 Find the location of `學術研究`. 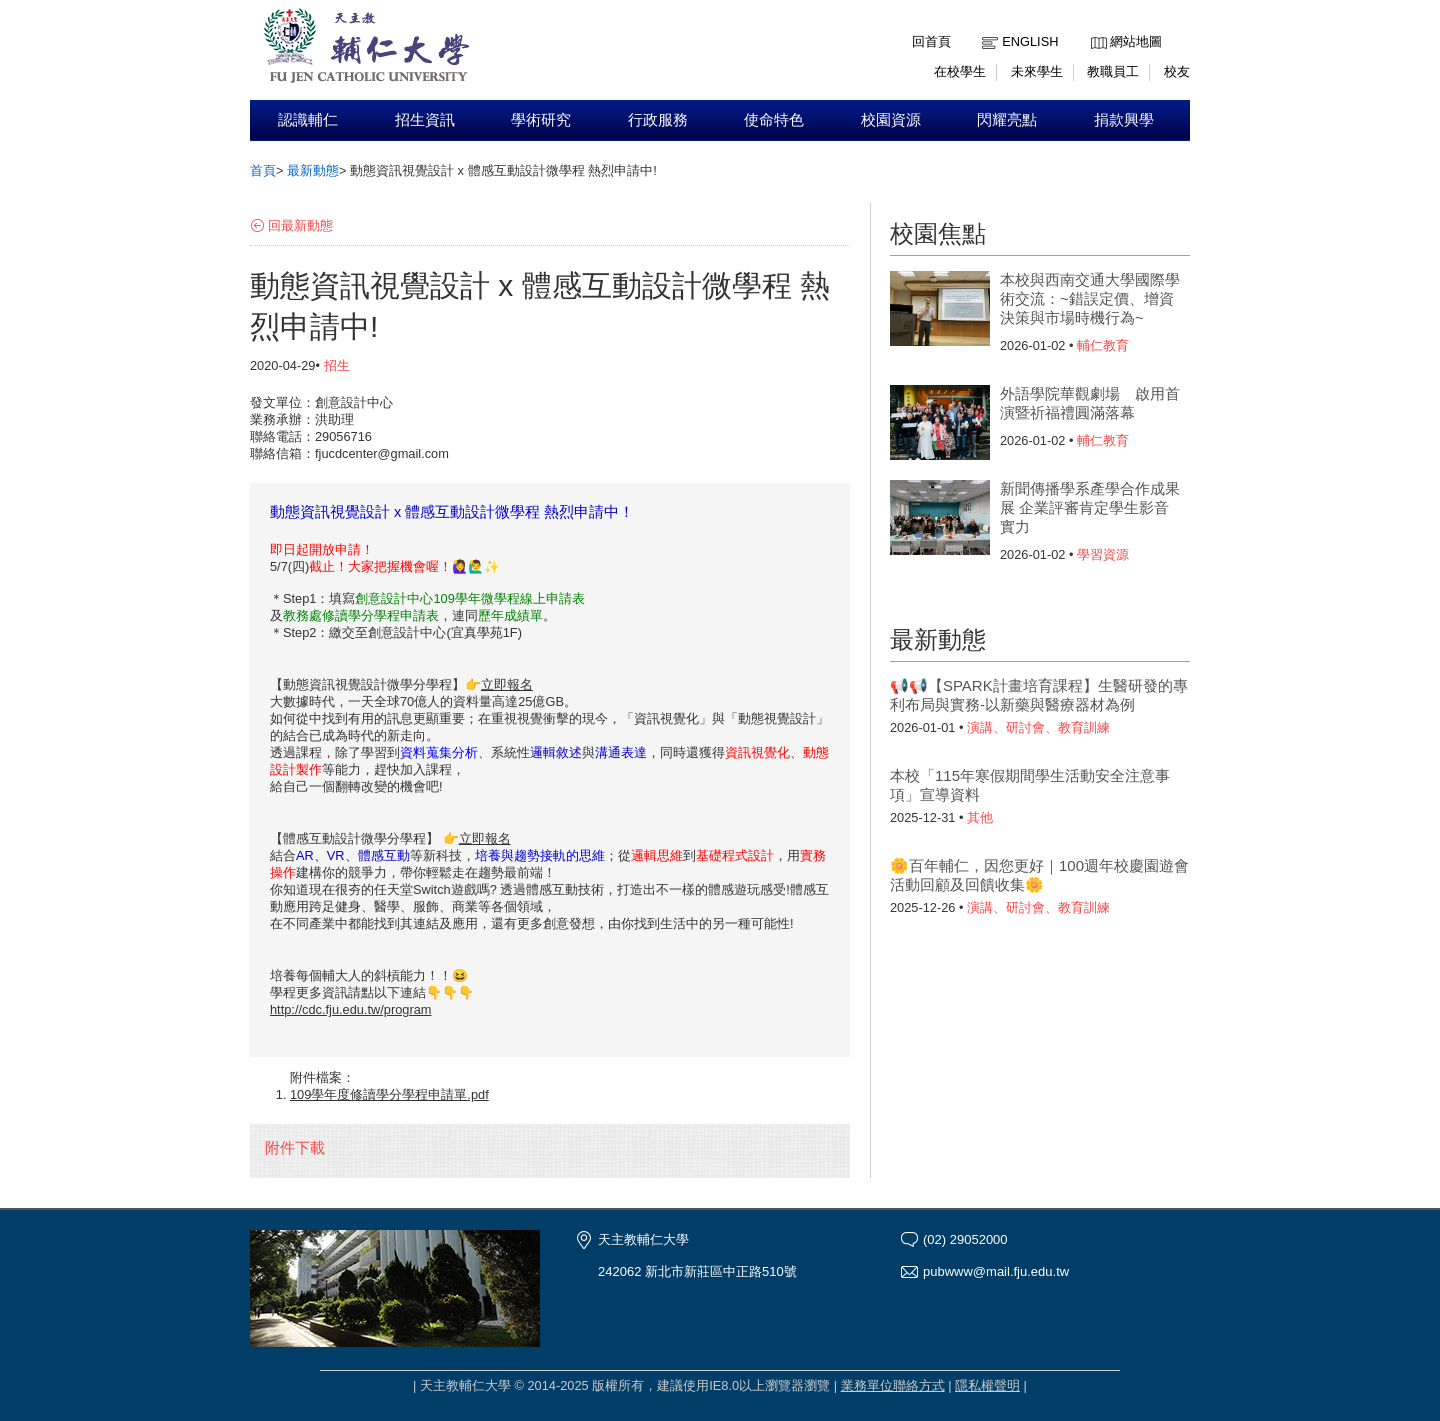

學術研究 is located at coordinates (541, 120).